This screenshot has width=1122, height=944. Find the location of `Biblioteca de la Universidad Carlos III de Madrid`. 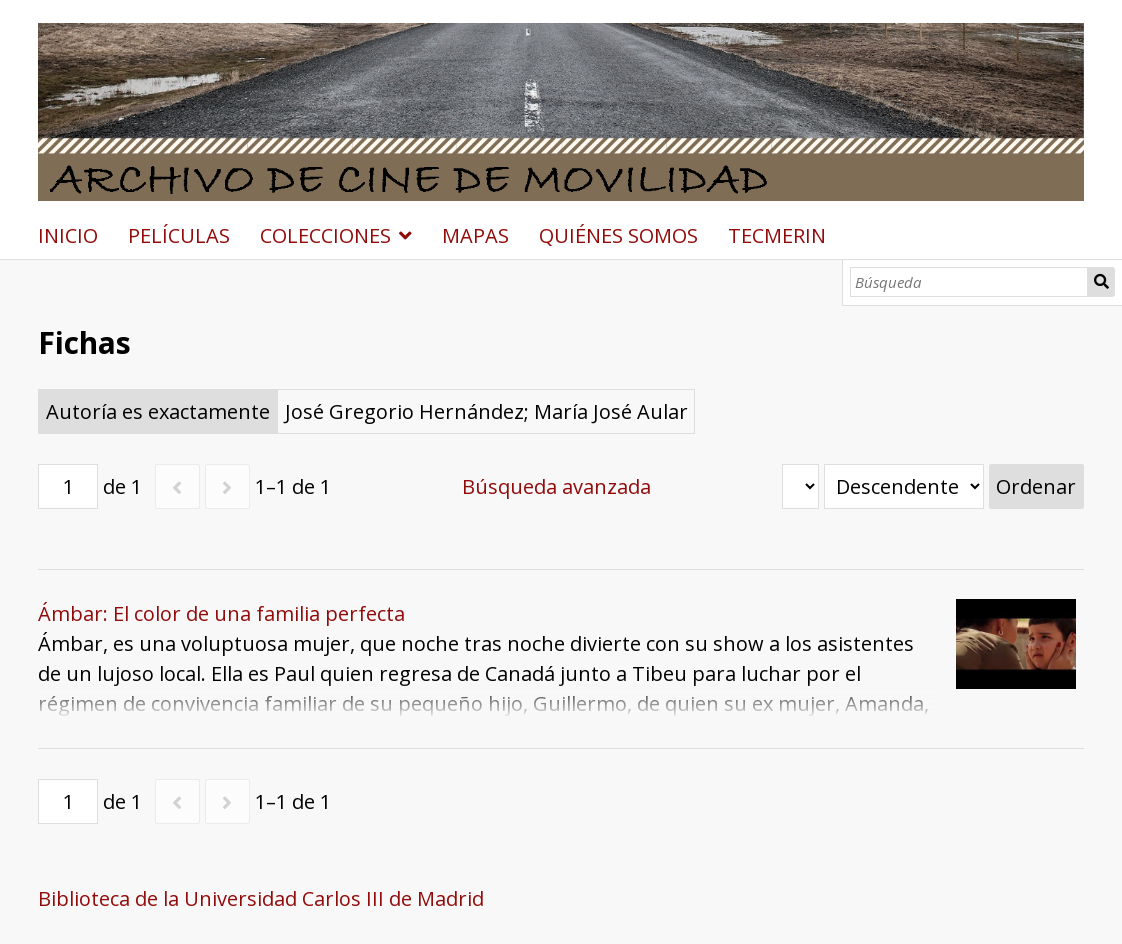

Biblioteca de la Universidad Carlos III de Madrid is located at coordinates (261, 898).